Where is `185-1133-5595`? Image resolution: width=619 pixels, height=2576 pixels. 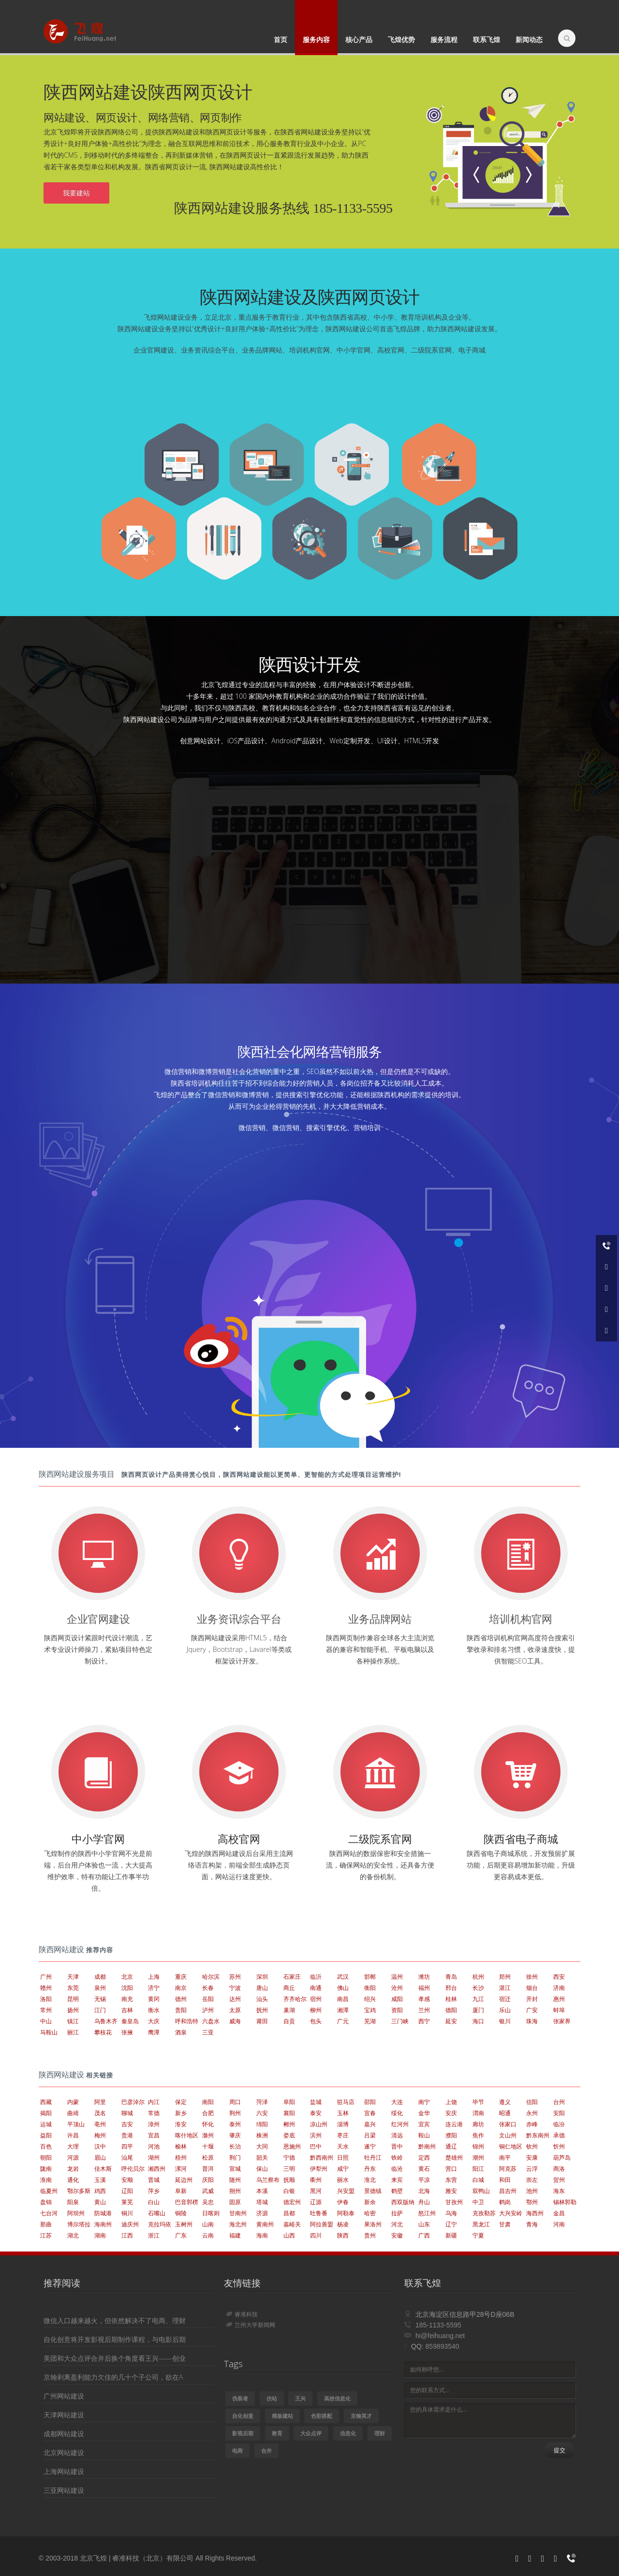
185-1133-5595 is located at coordinates (438, 2325).